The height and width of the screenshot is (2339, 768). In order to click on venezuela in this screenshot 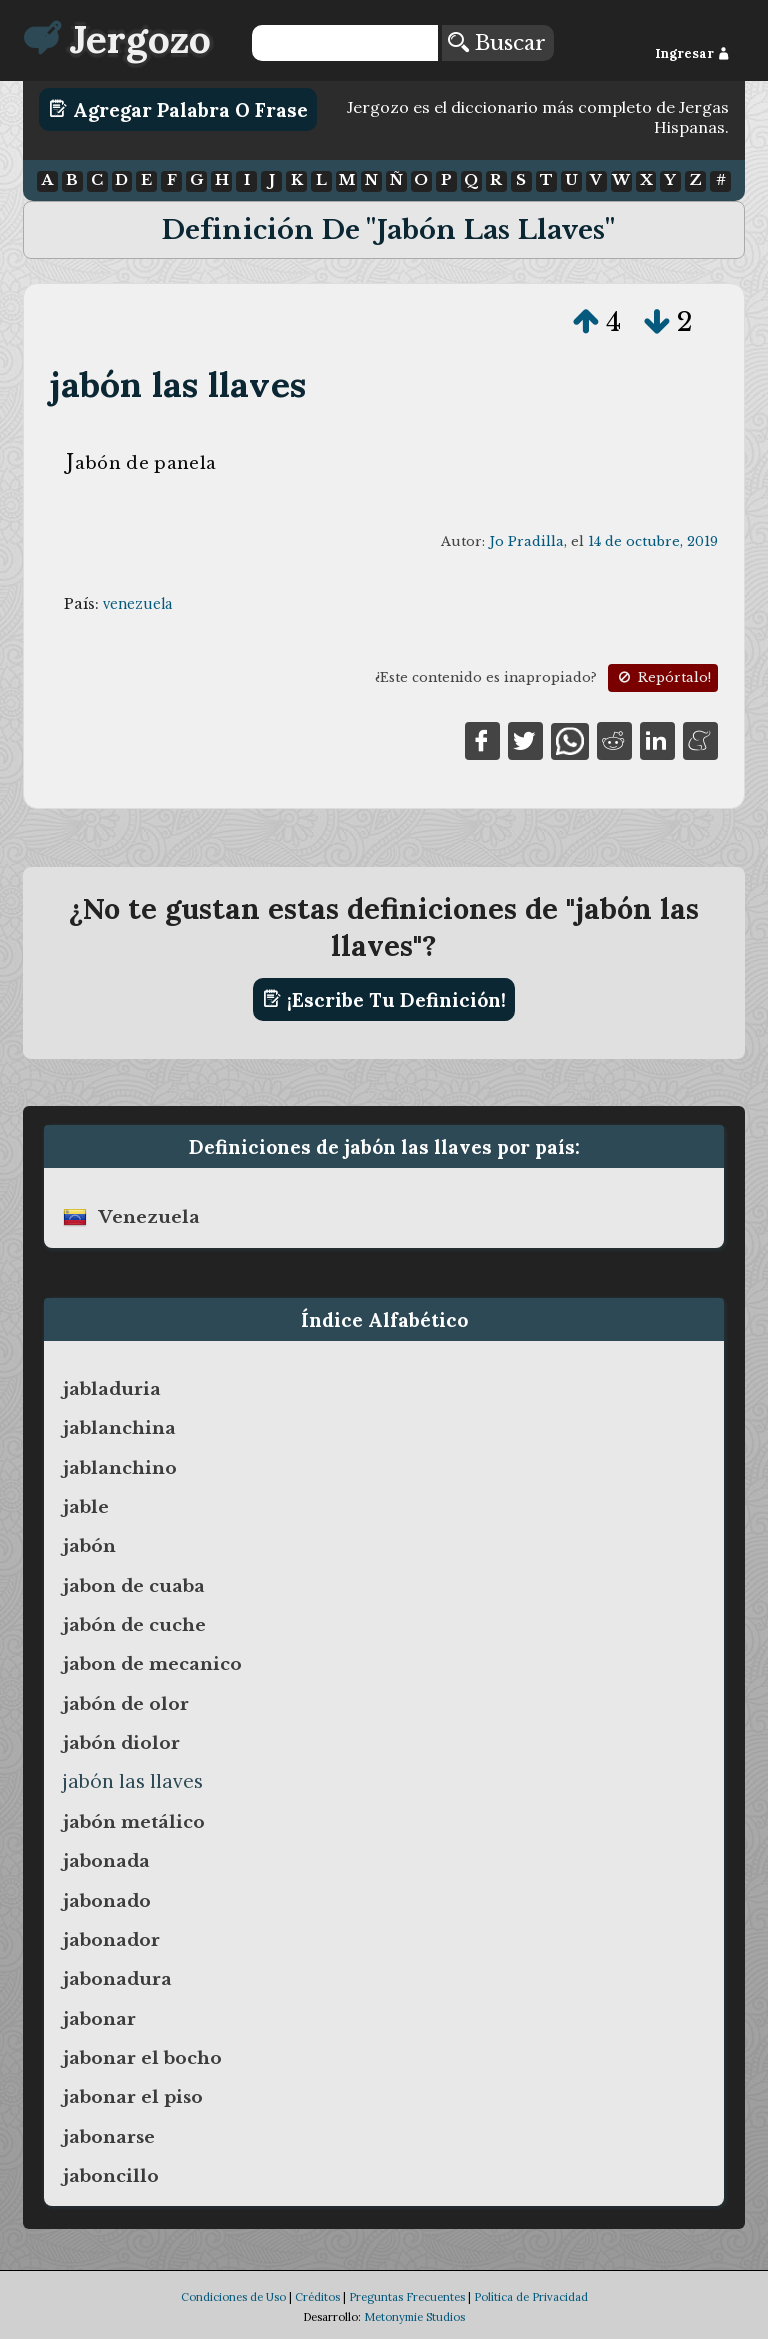, I will do `click(137, 604)`.